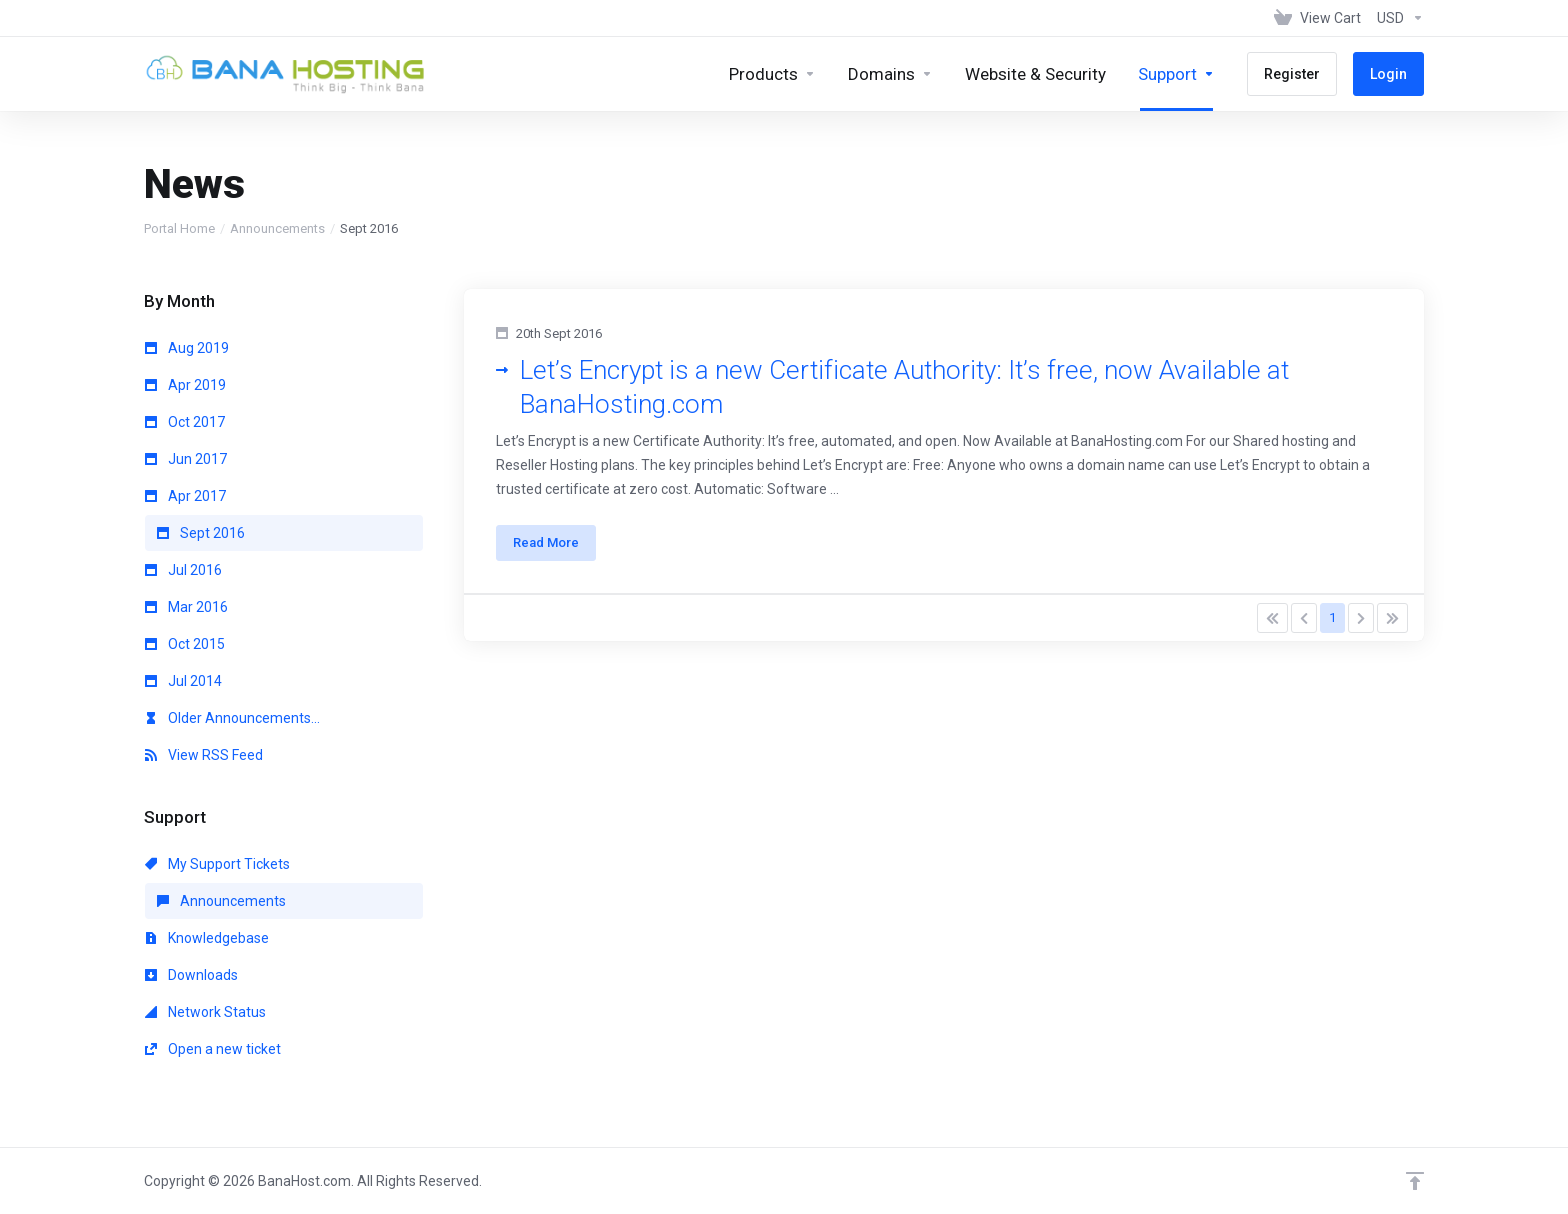  I want to click on Older Announcements..., so click(232, 718).